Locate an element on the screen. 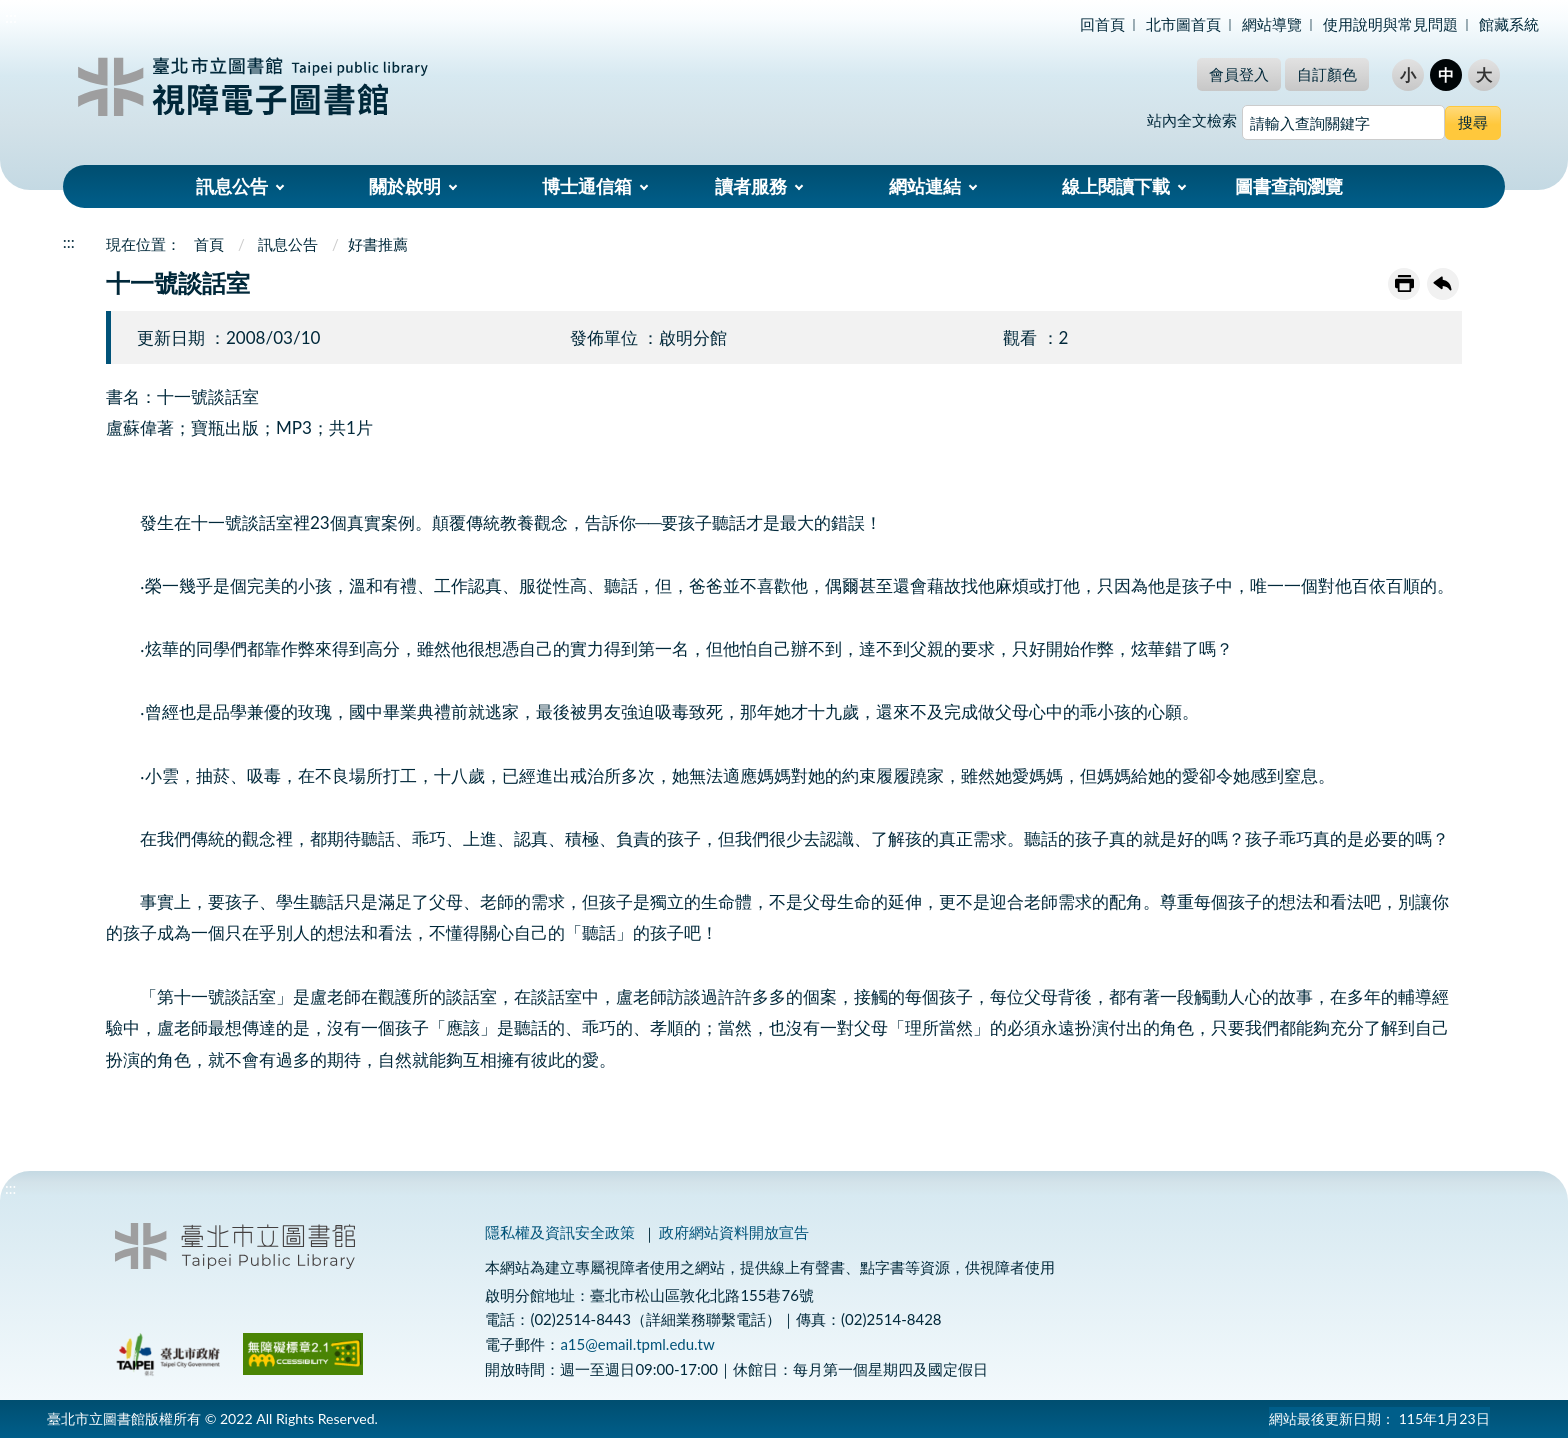  使用說明與常見問題 is located at coordinates (1390, 24).